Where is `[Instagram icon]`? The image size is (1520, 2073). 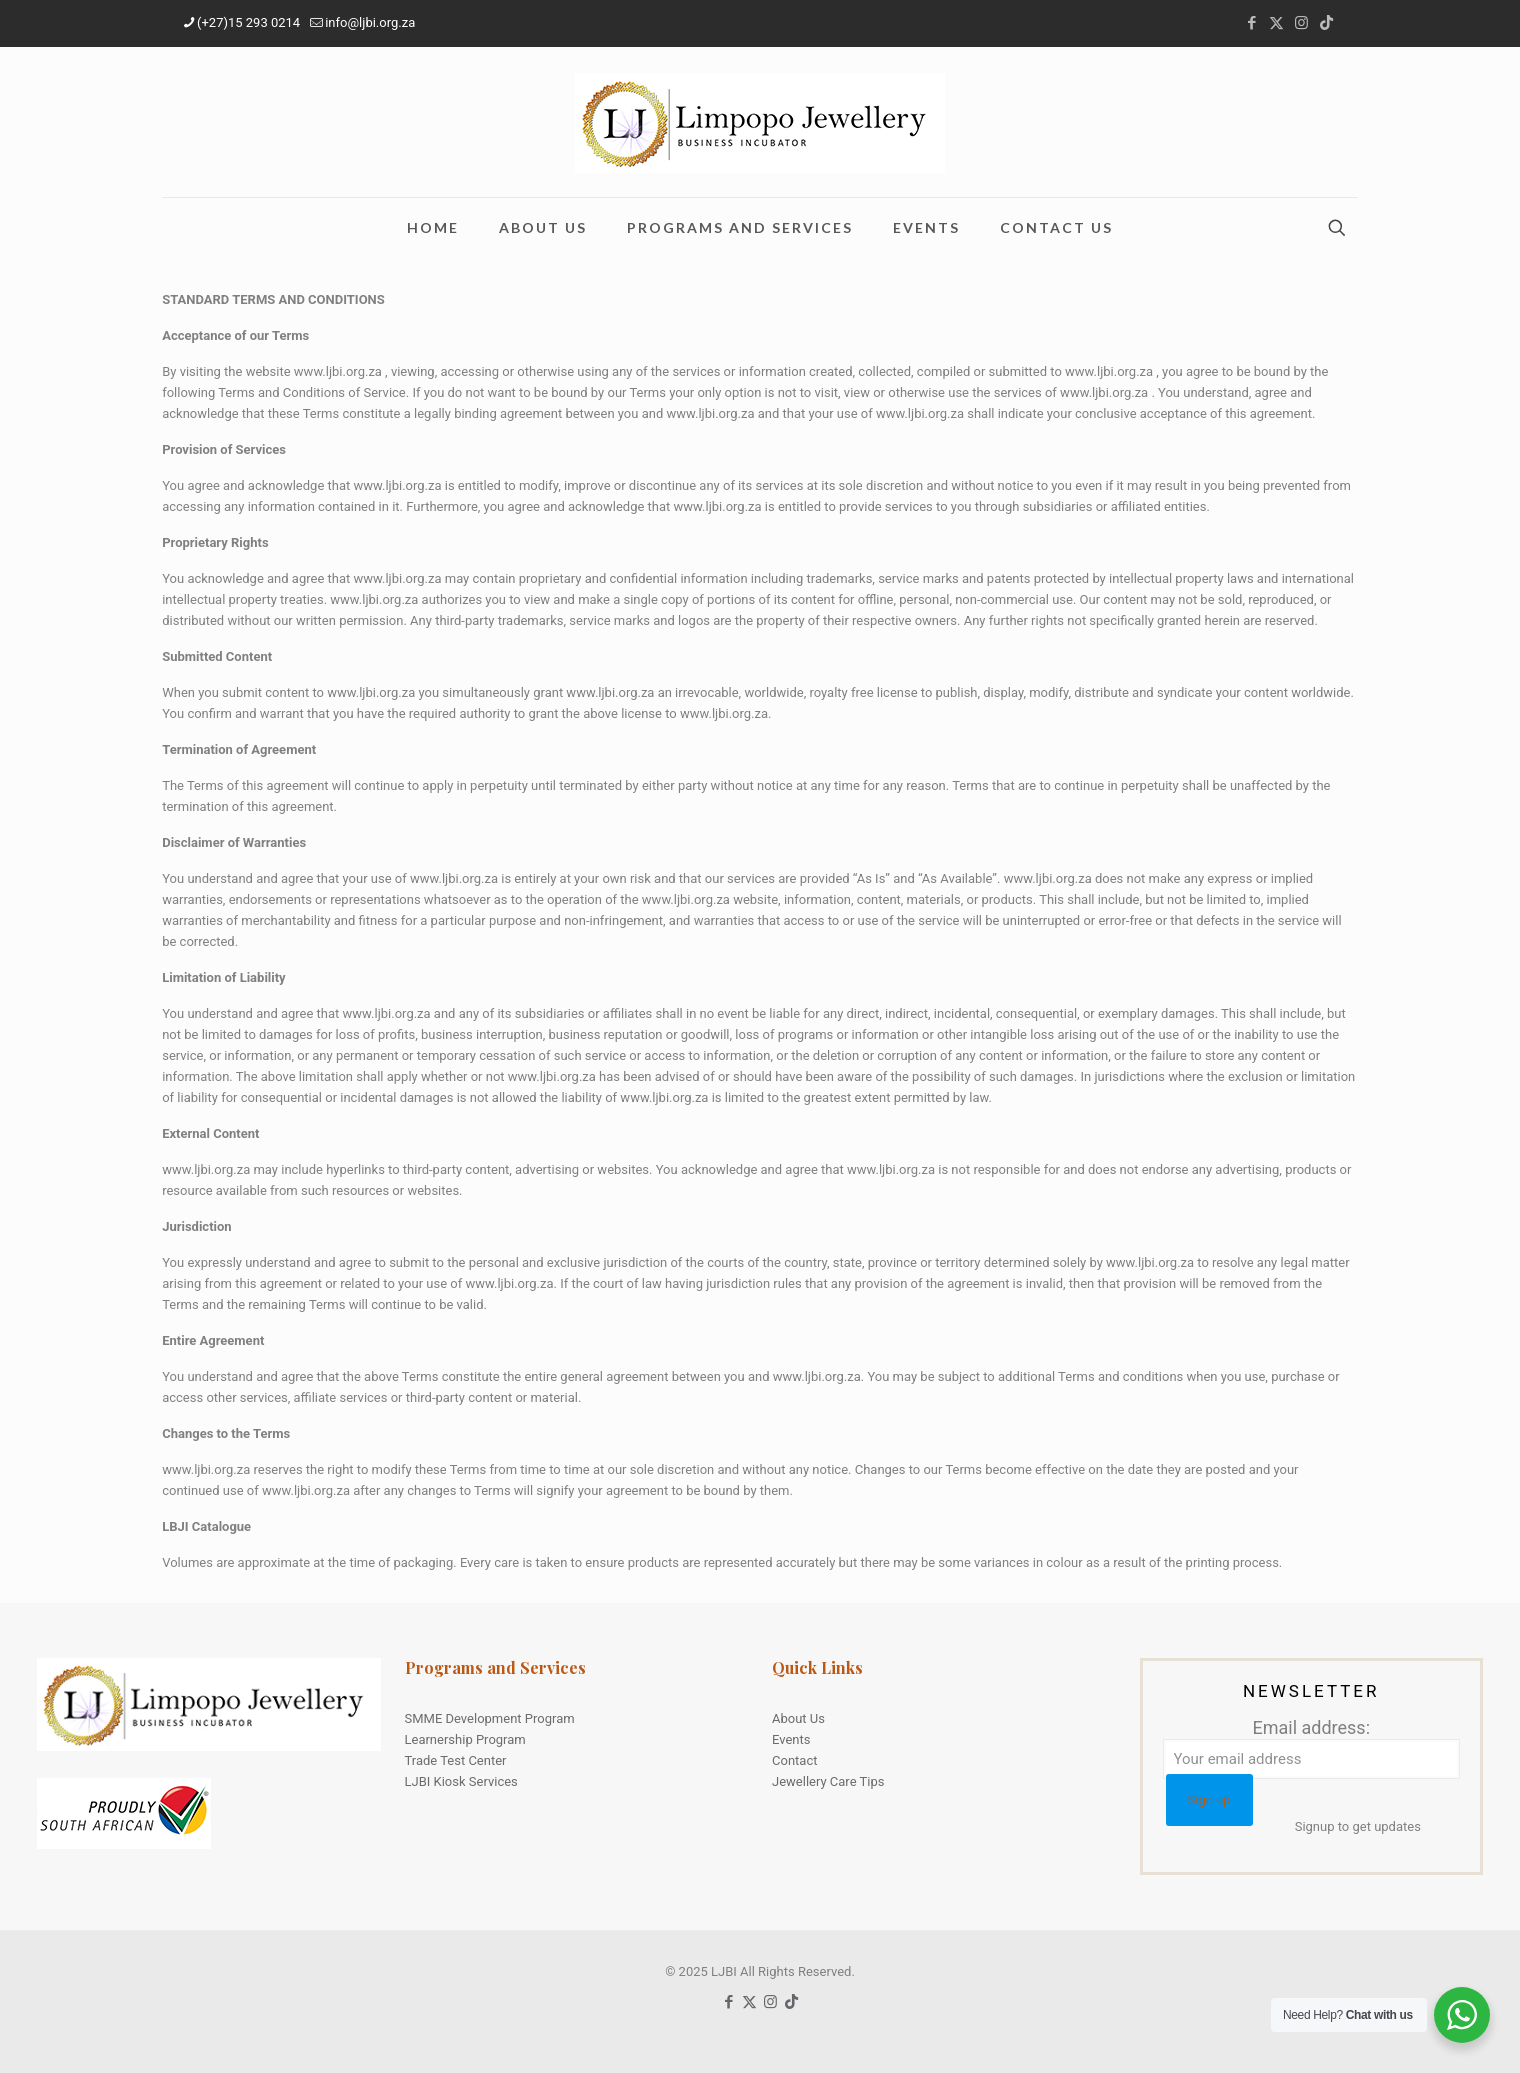
[Instagram icon] is located at coordinates (1301, 23).